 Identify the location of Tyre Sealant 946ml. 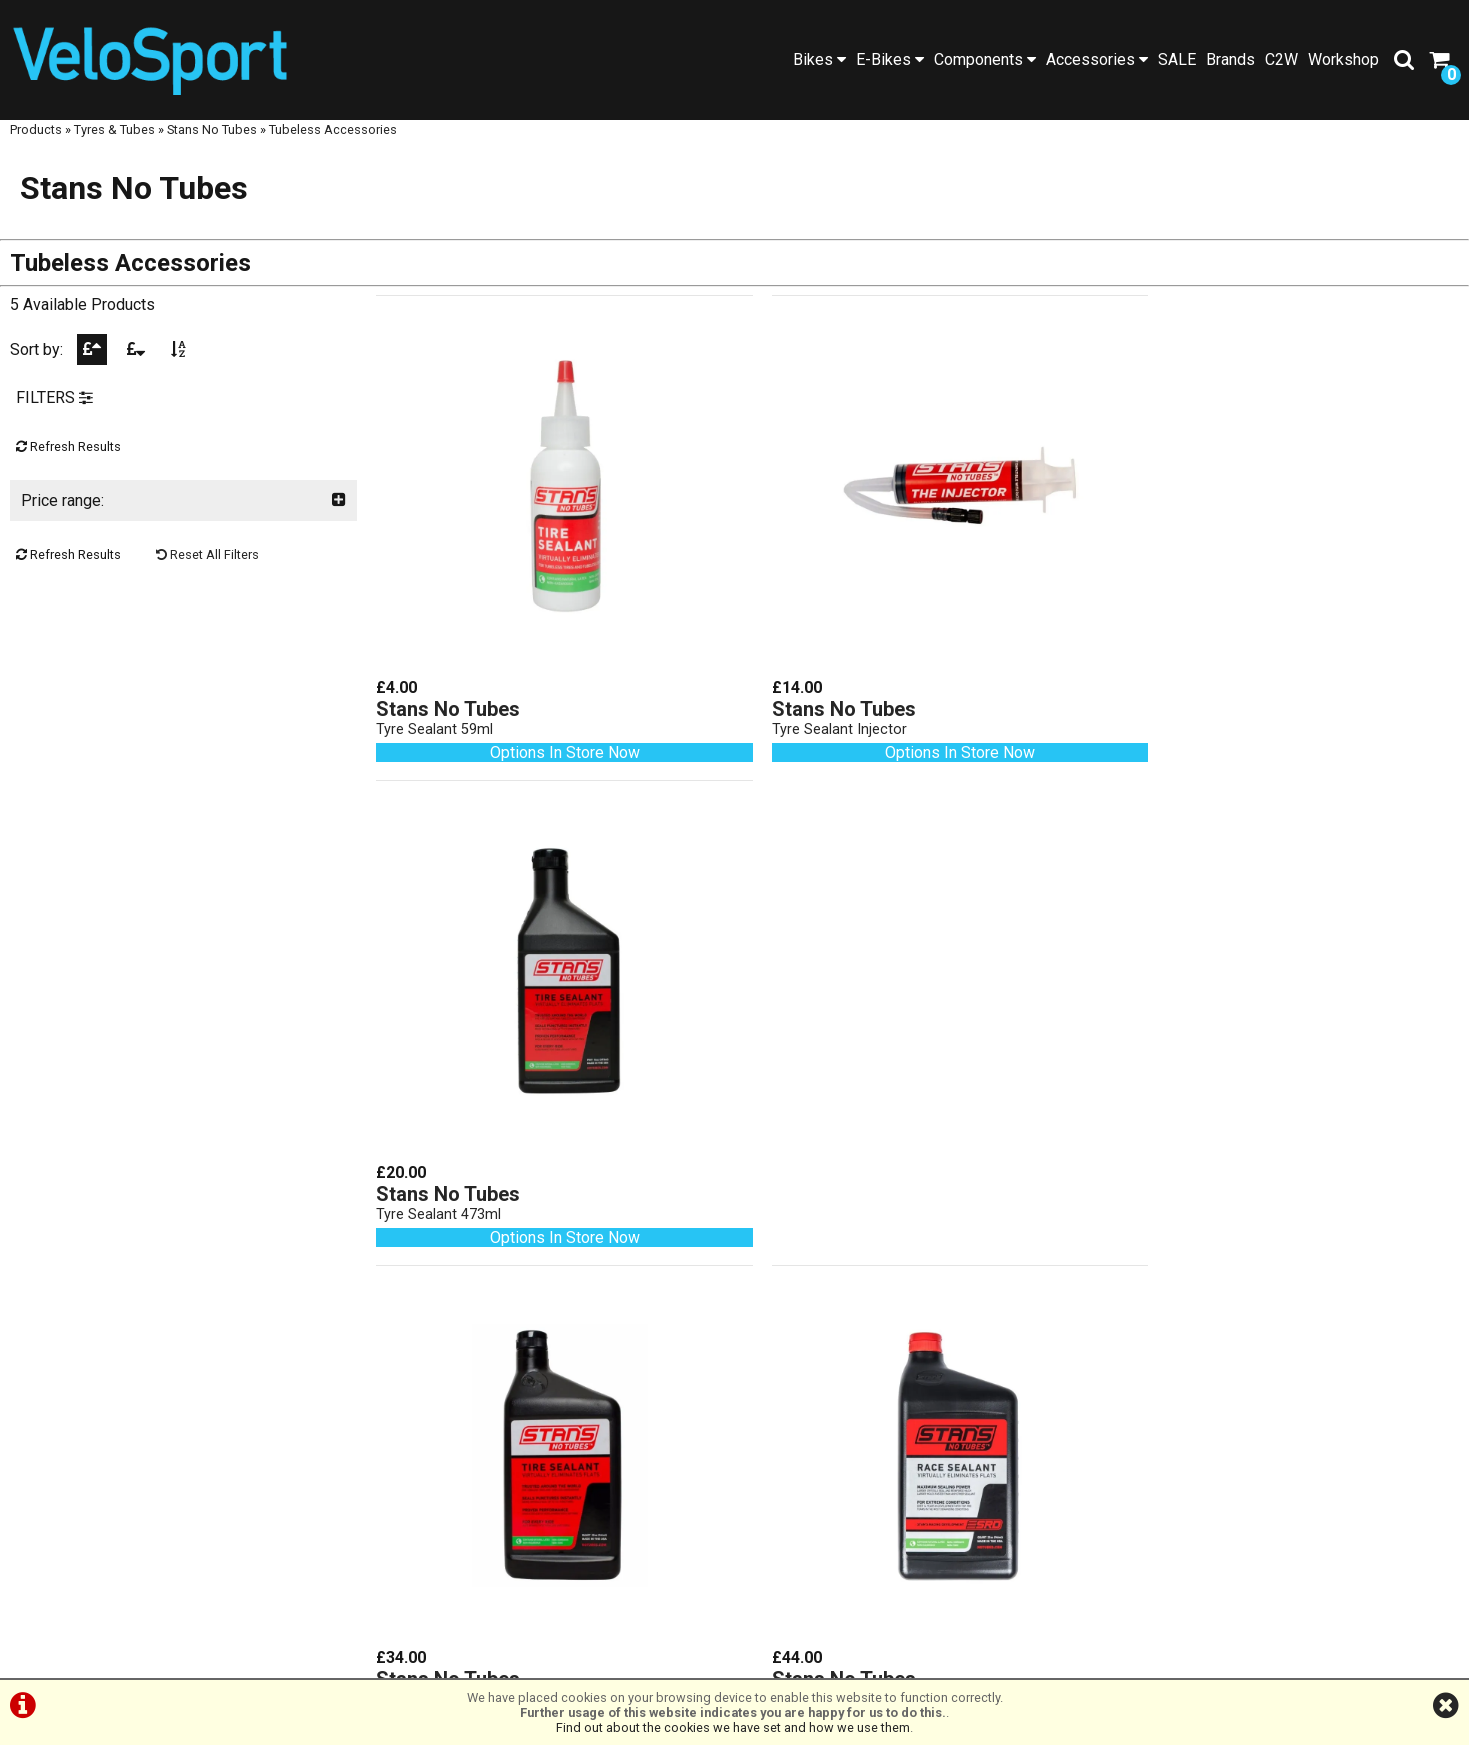
(439, 1172).